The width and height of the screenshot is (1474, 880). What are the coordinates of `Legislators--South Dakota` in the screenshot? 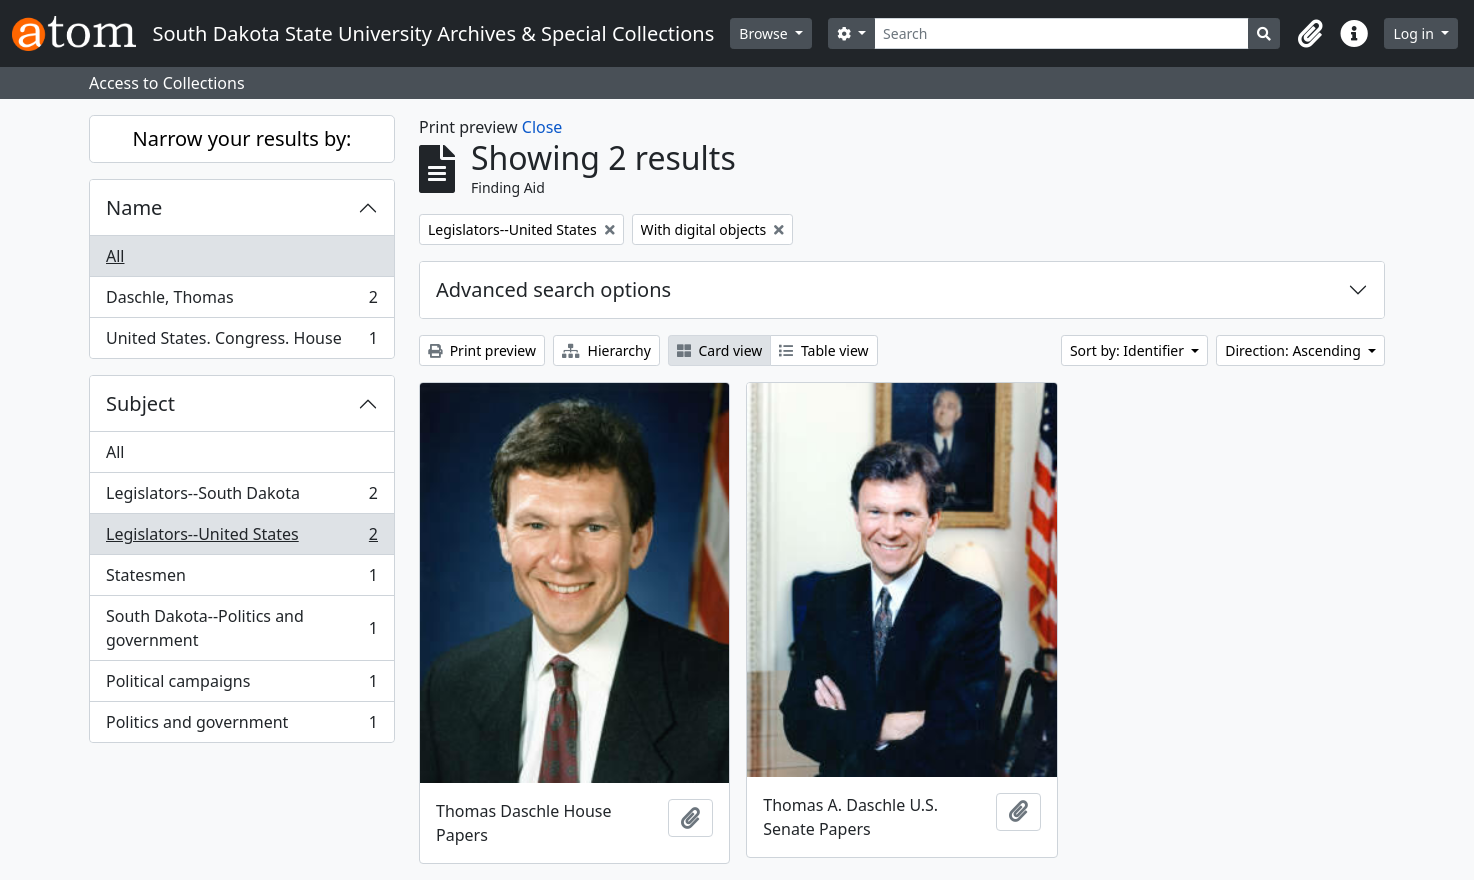 It's located at (241, 497).